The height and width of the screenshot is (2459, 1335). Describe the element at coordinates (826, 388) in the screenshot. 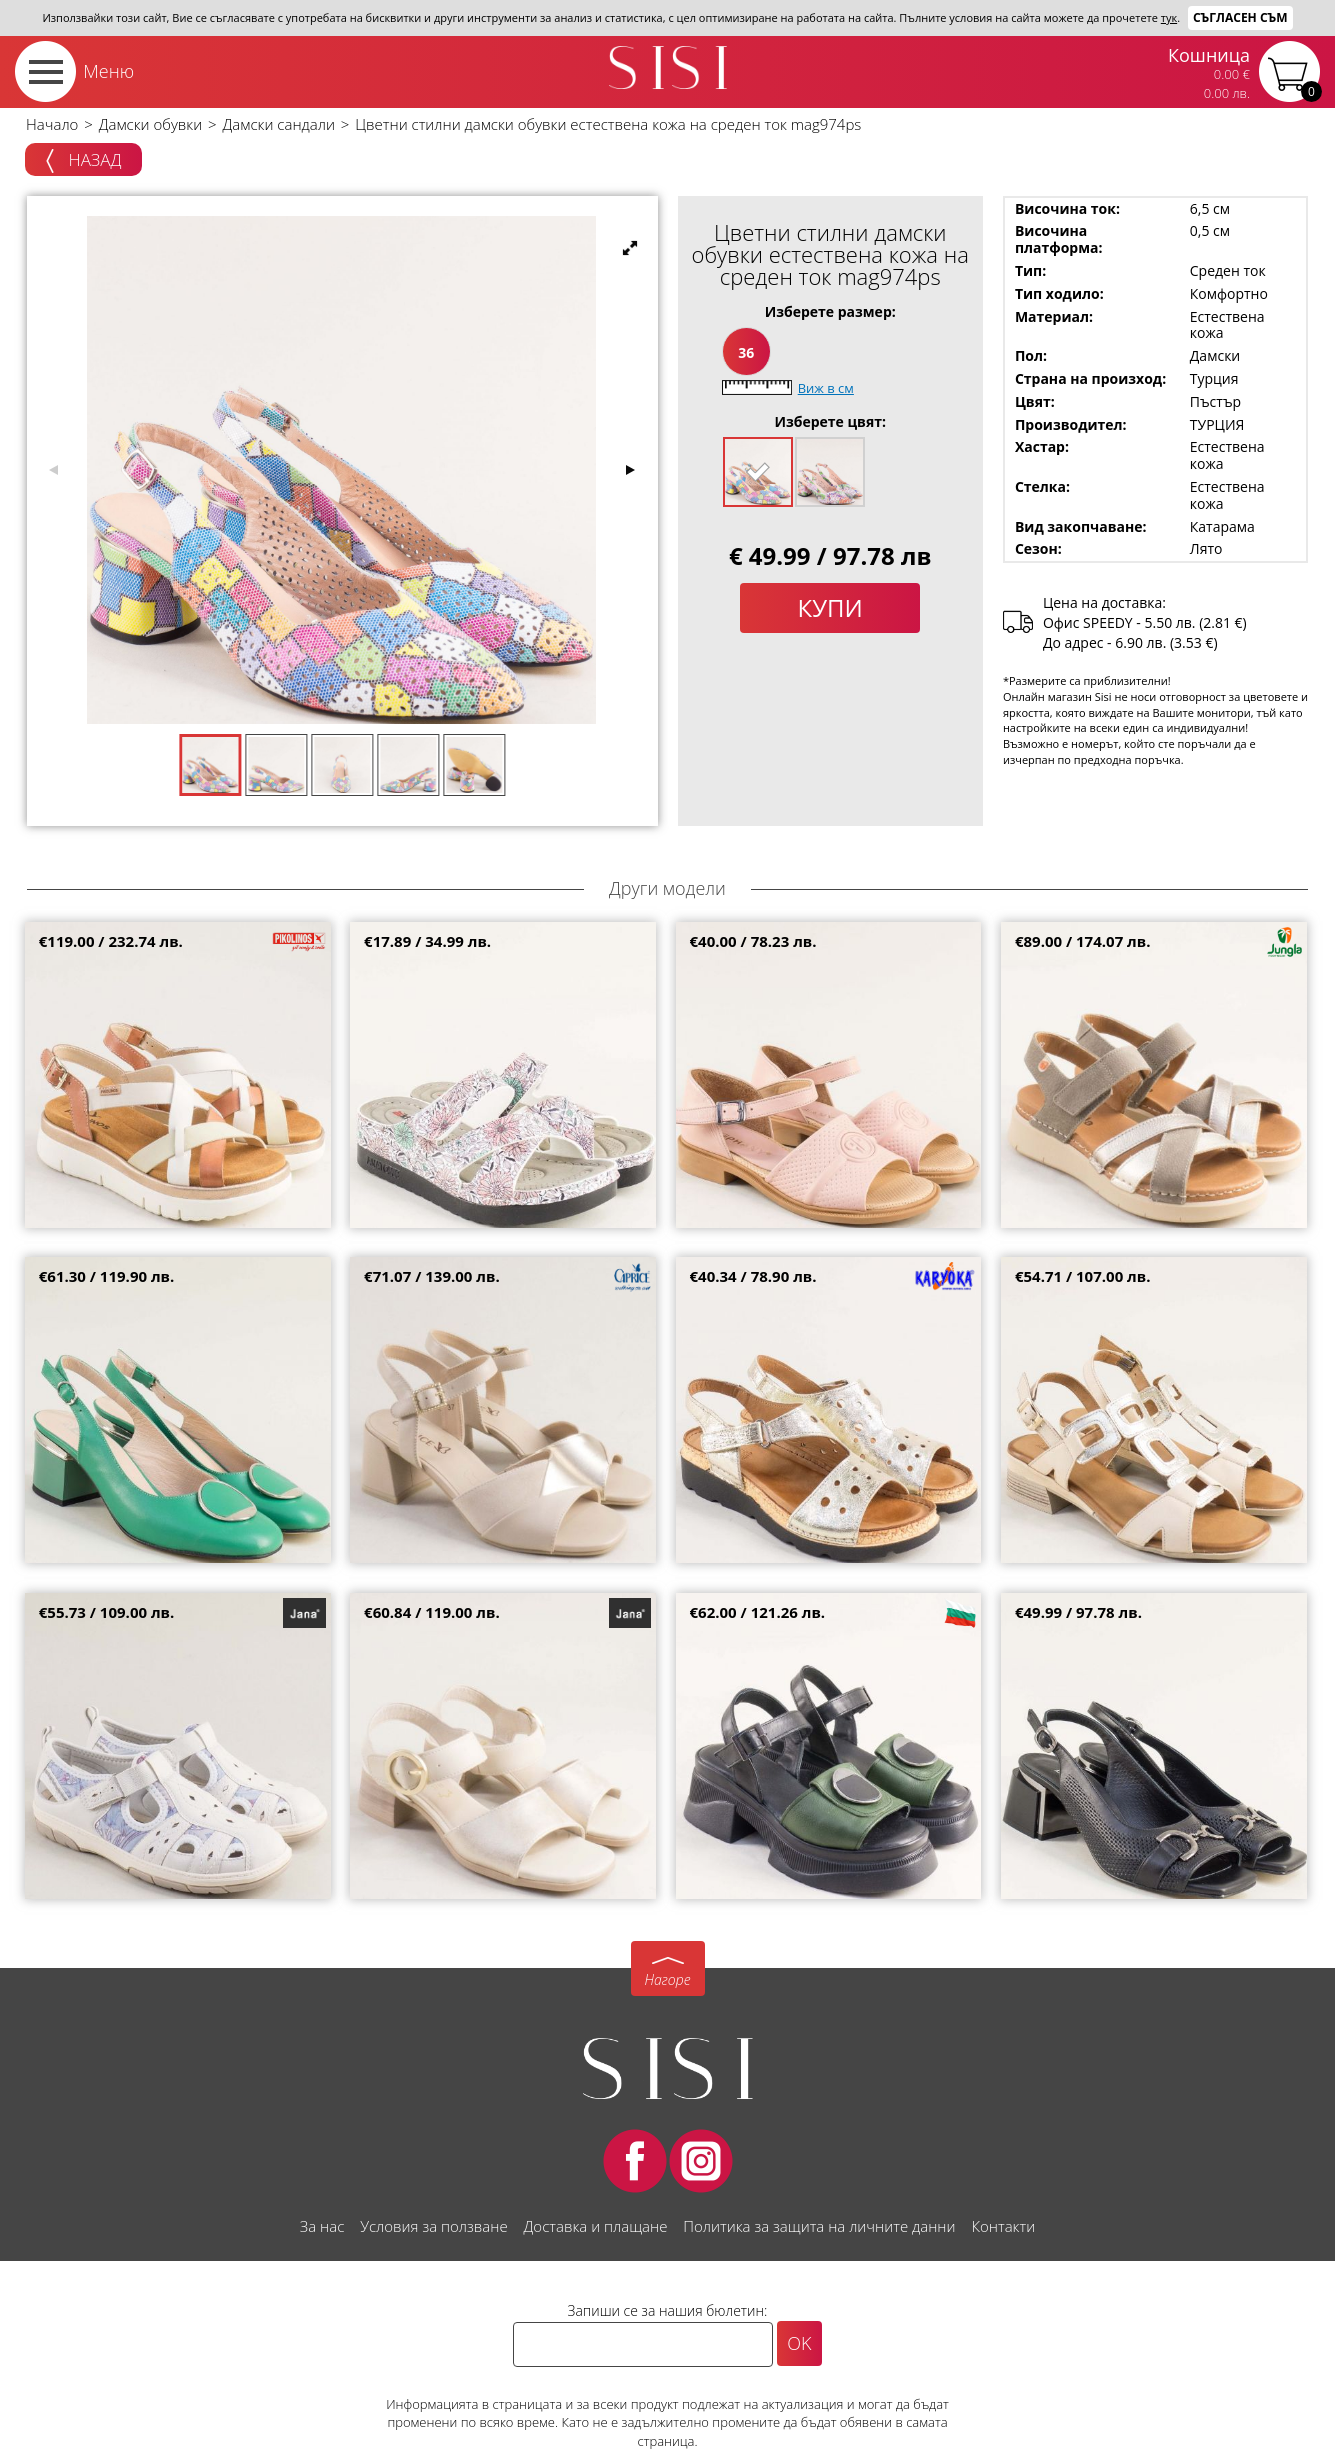

I see `Виж в см` at that location.